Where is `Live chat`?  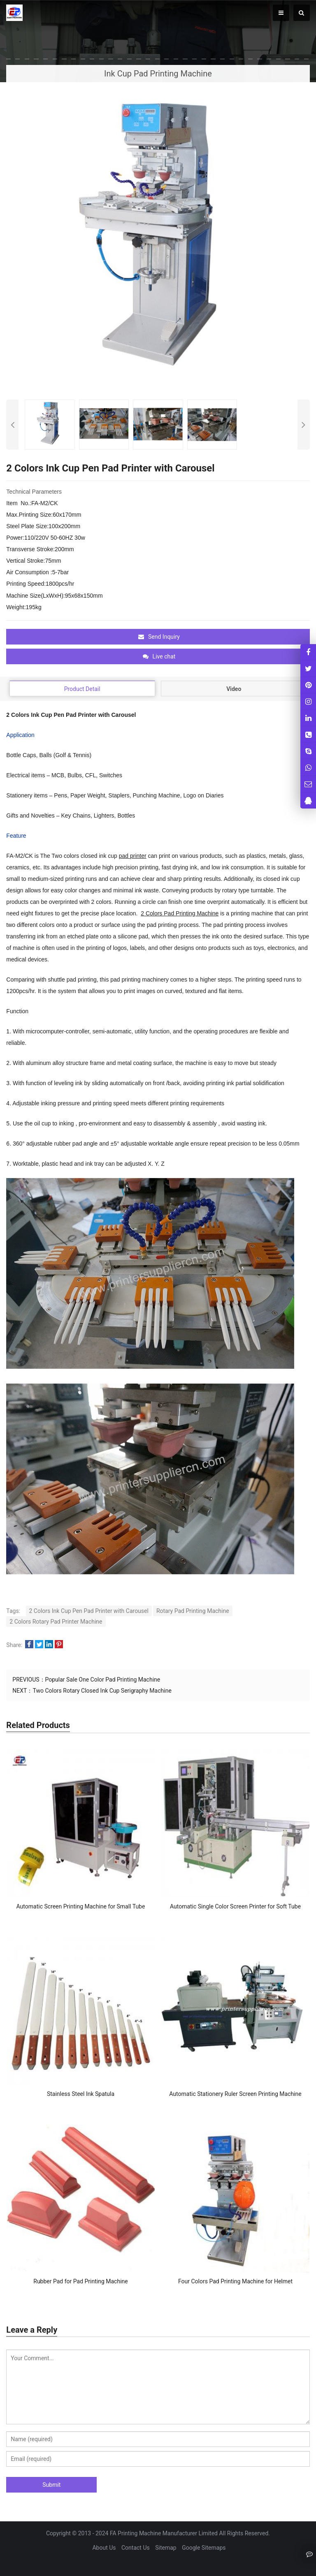
Live chat is located at coordinates (159, 656).